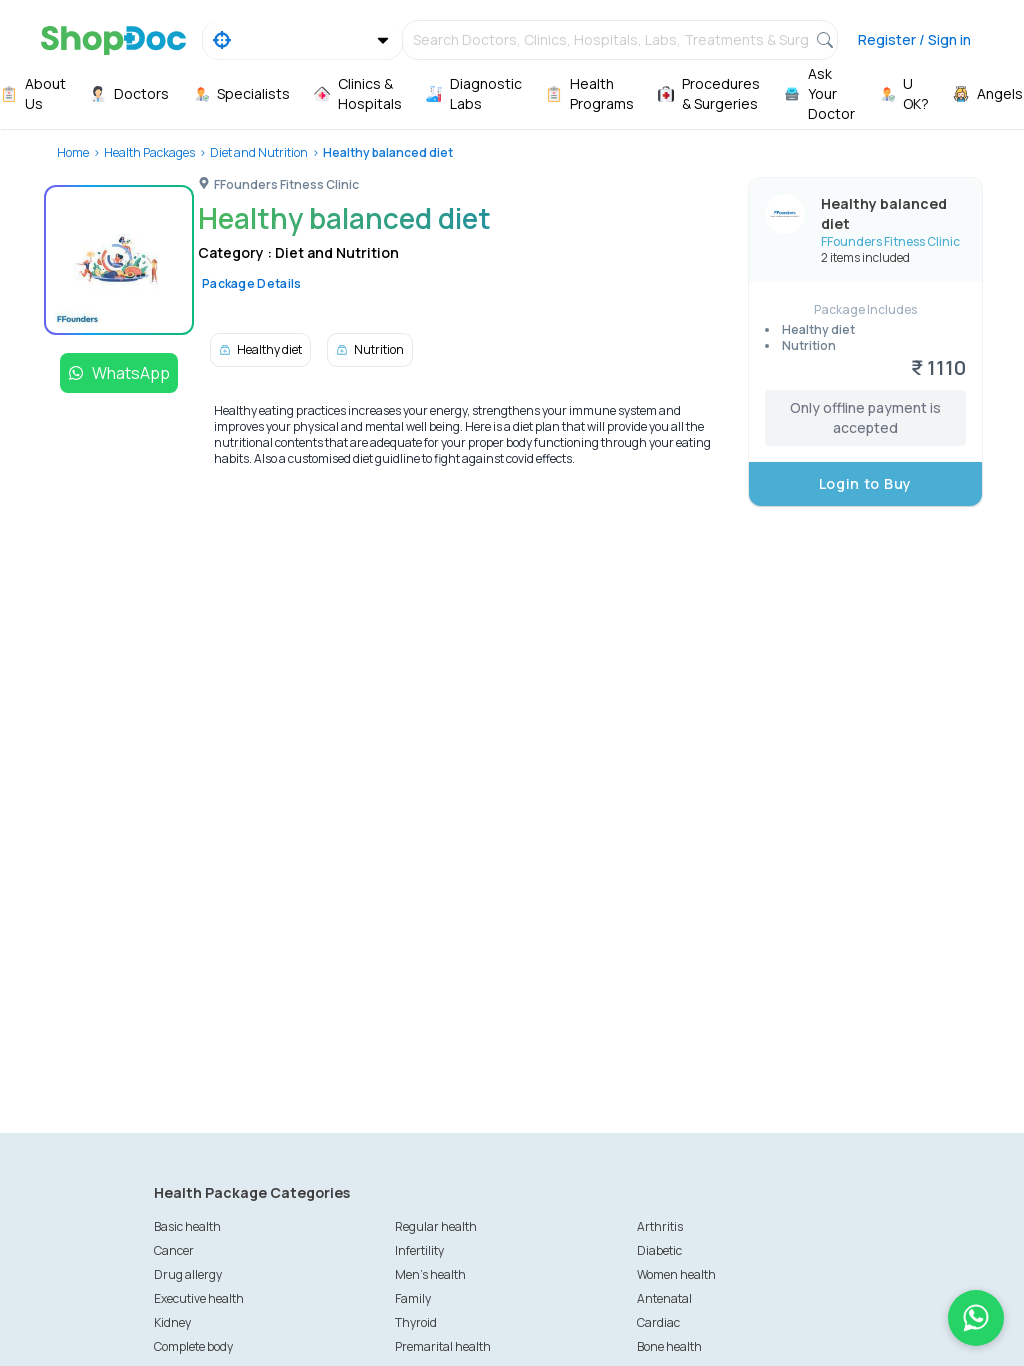 This screenshot has width=1024, height=1366. I want to click on Home, so click(73, 152).